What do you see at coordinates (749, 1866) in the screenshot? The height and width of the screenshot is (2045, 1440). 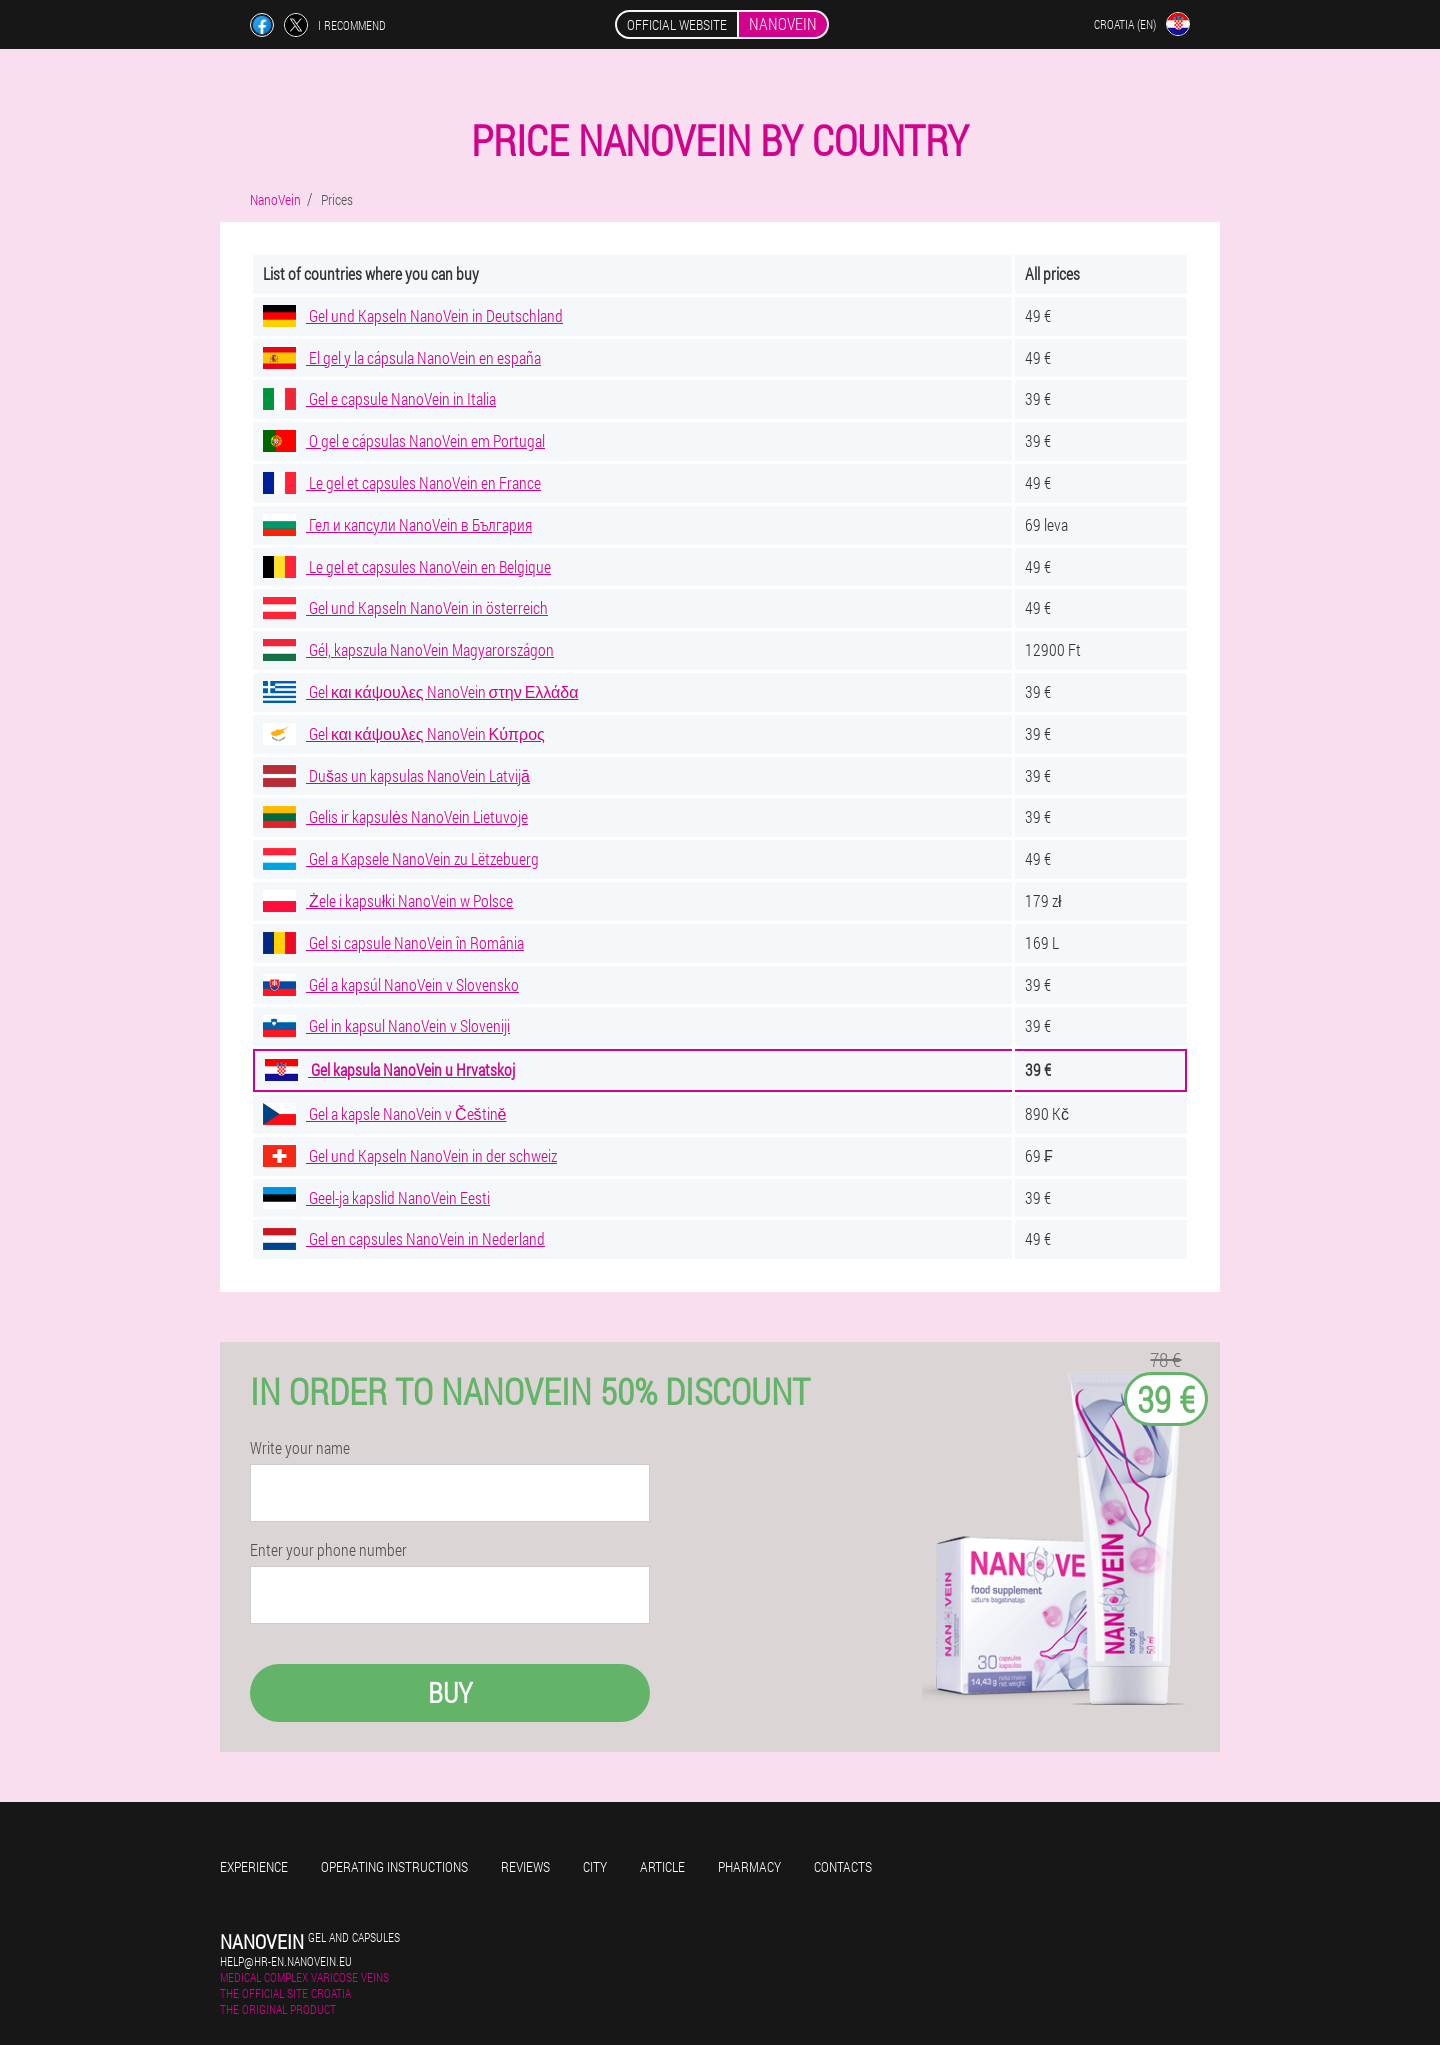 I see `Pharmacy` at bounding box center [749, 1866].